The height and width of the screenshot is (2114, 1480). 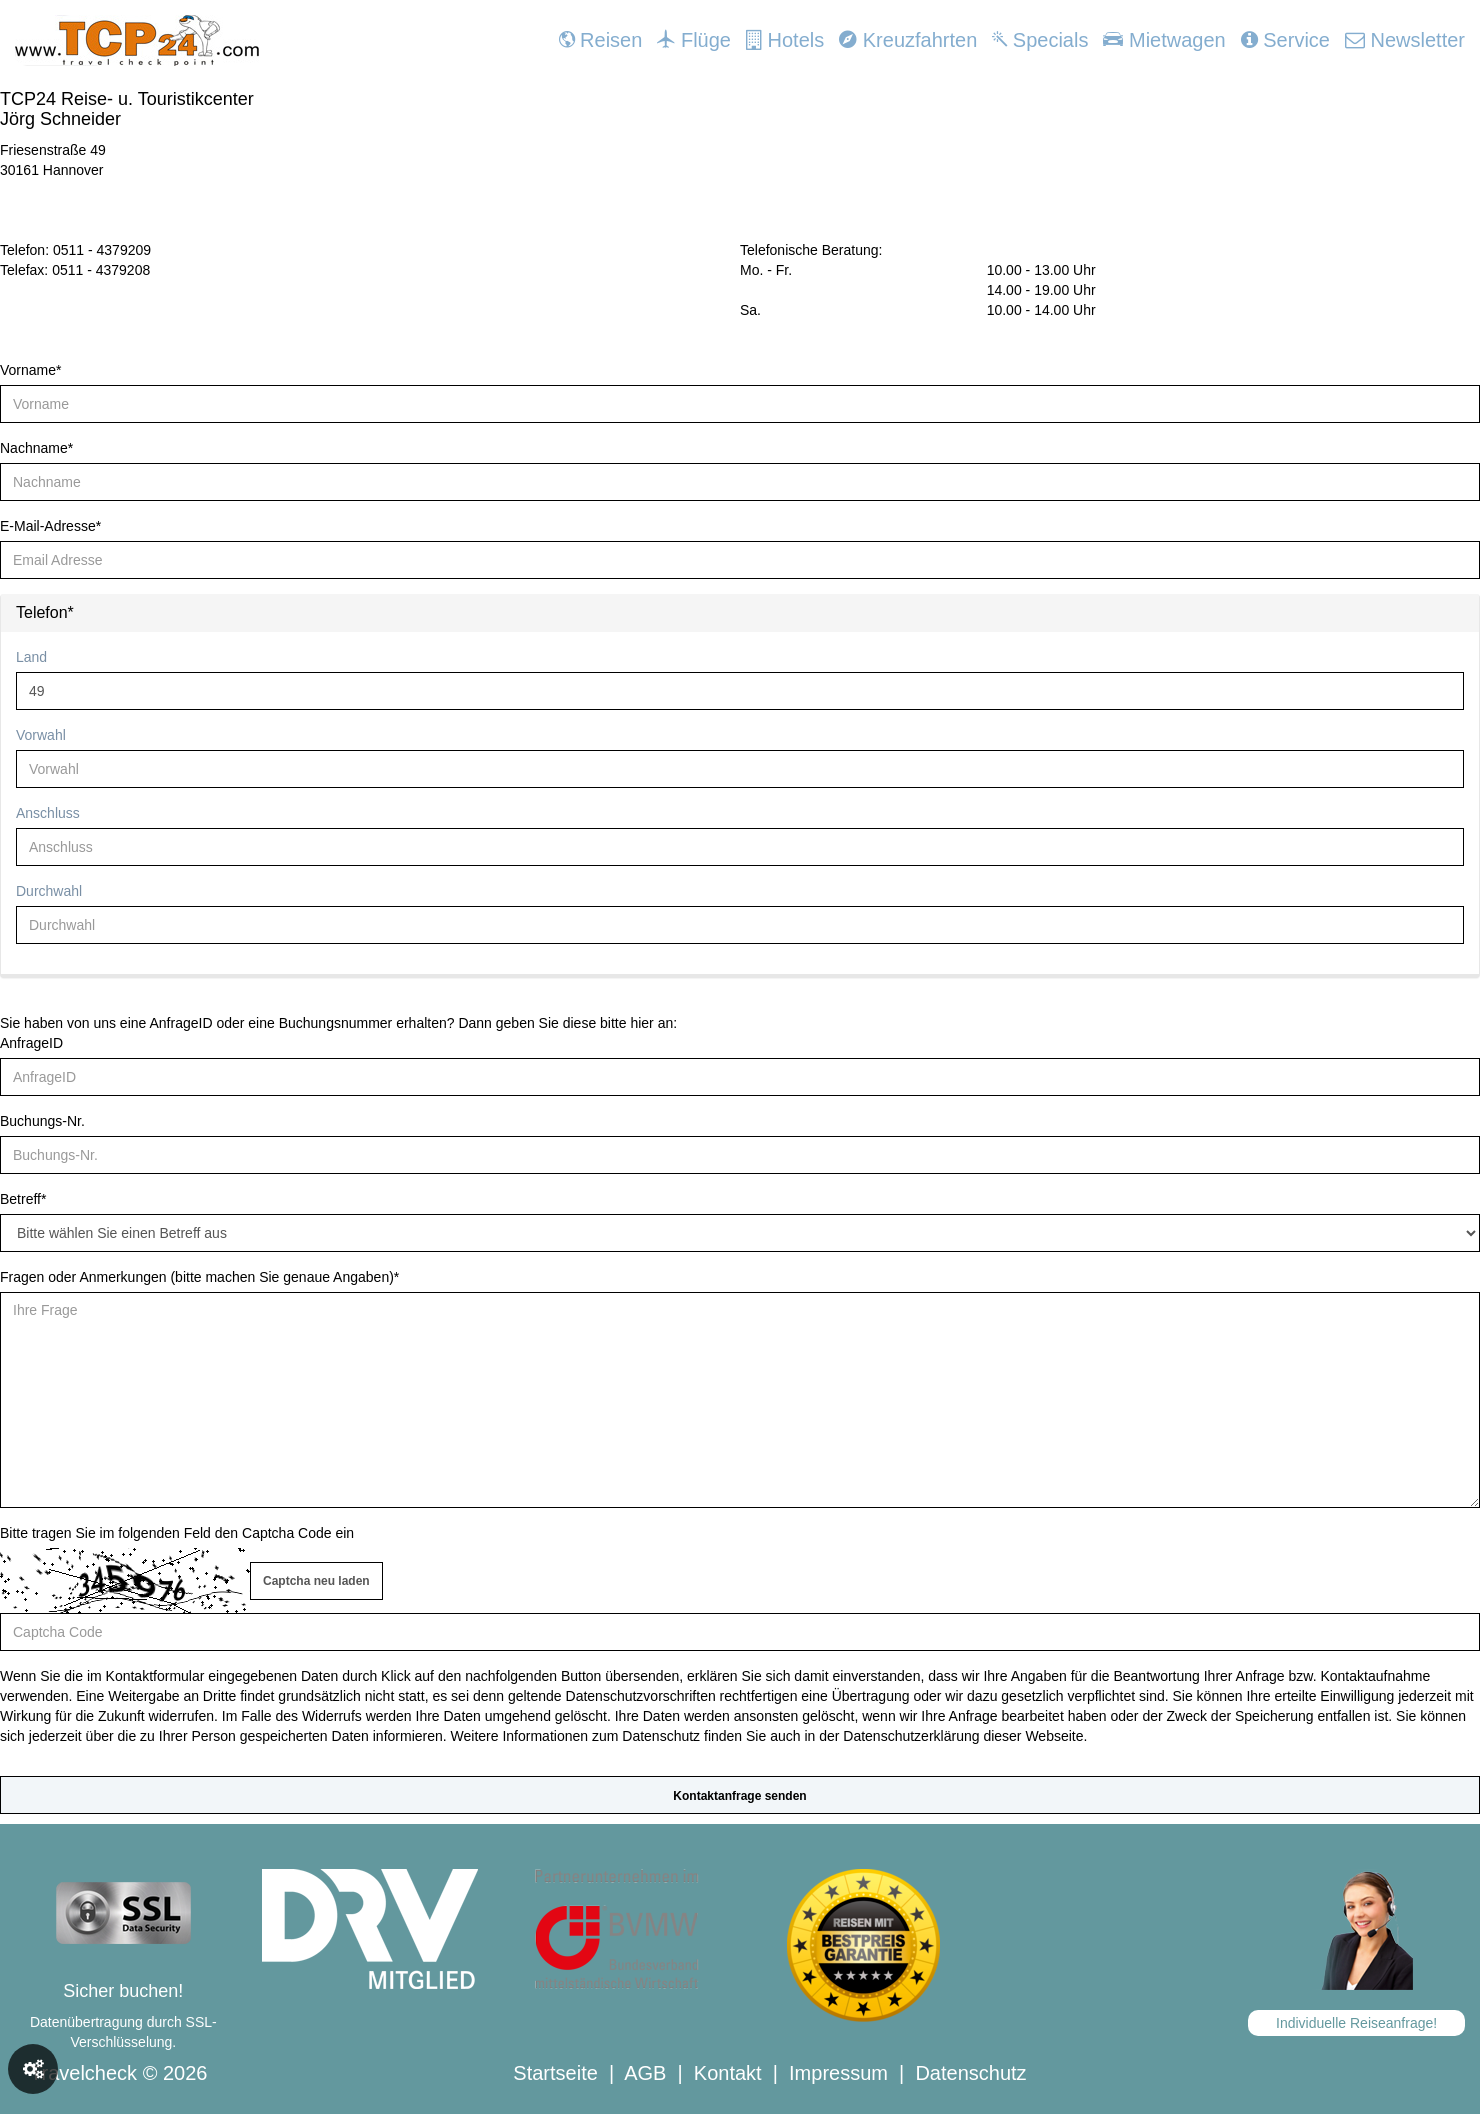 I want to click on Reisen, so click(x=601, y=40).